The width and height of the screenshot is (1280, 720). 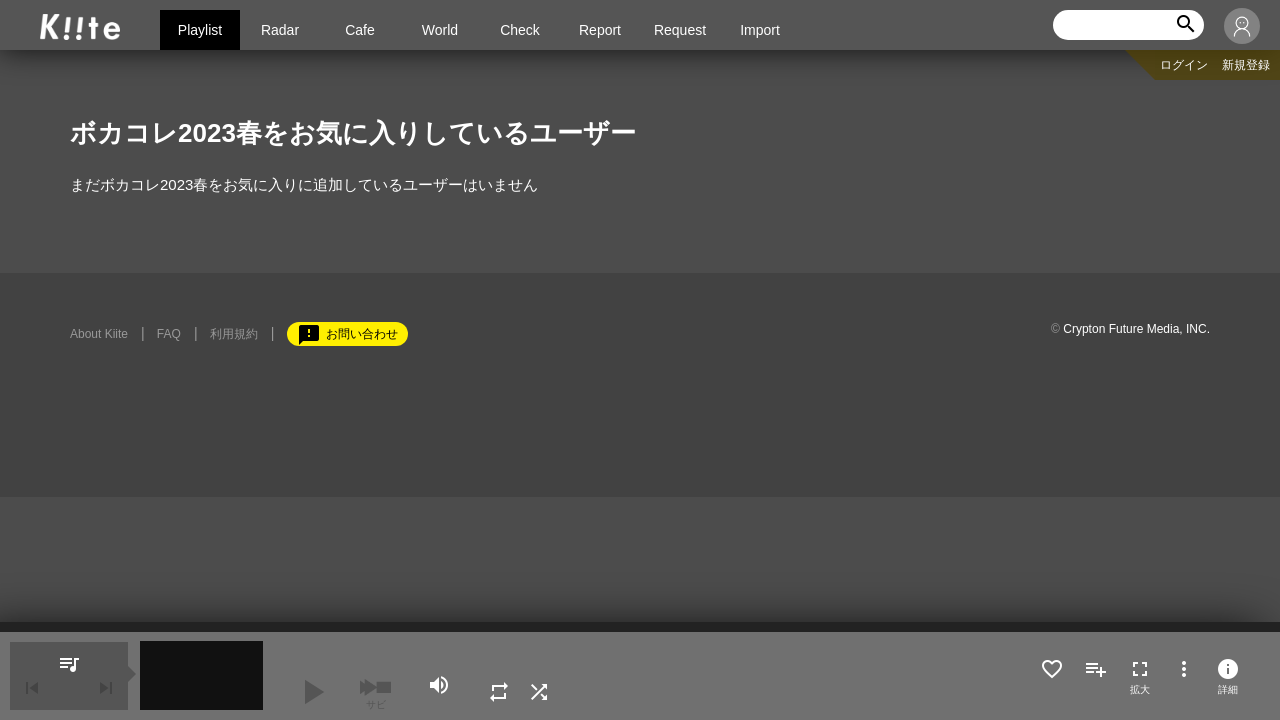 I want to click on ログイン, so click(x=1184, y=65).